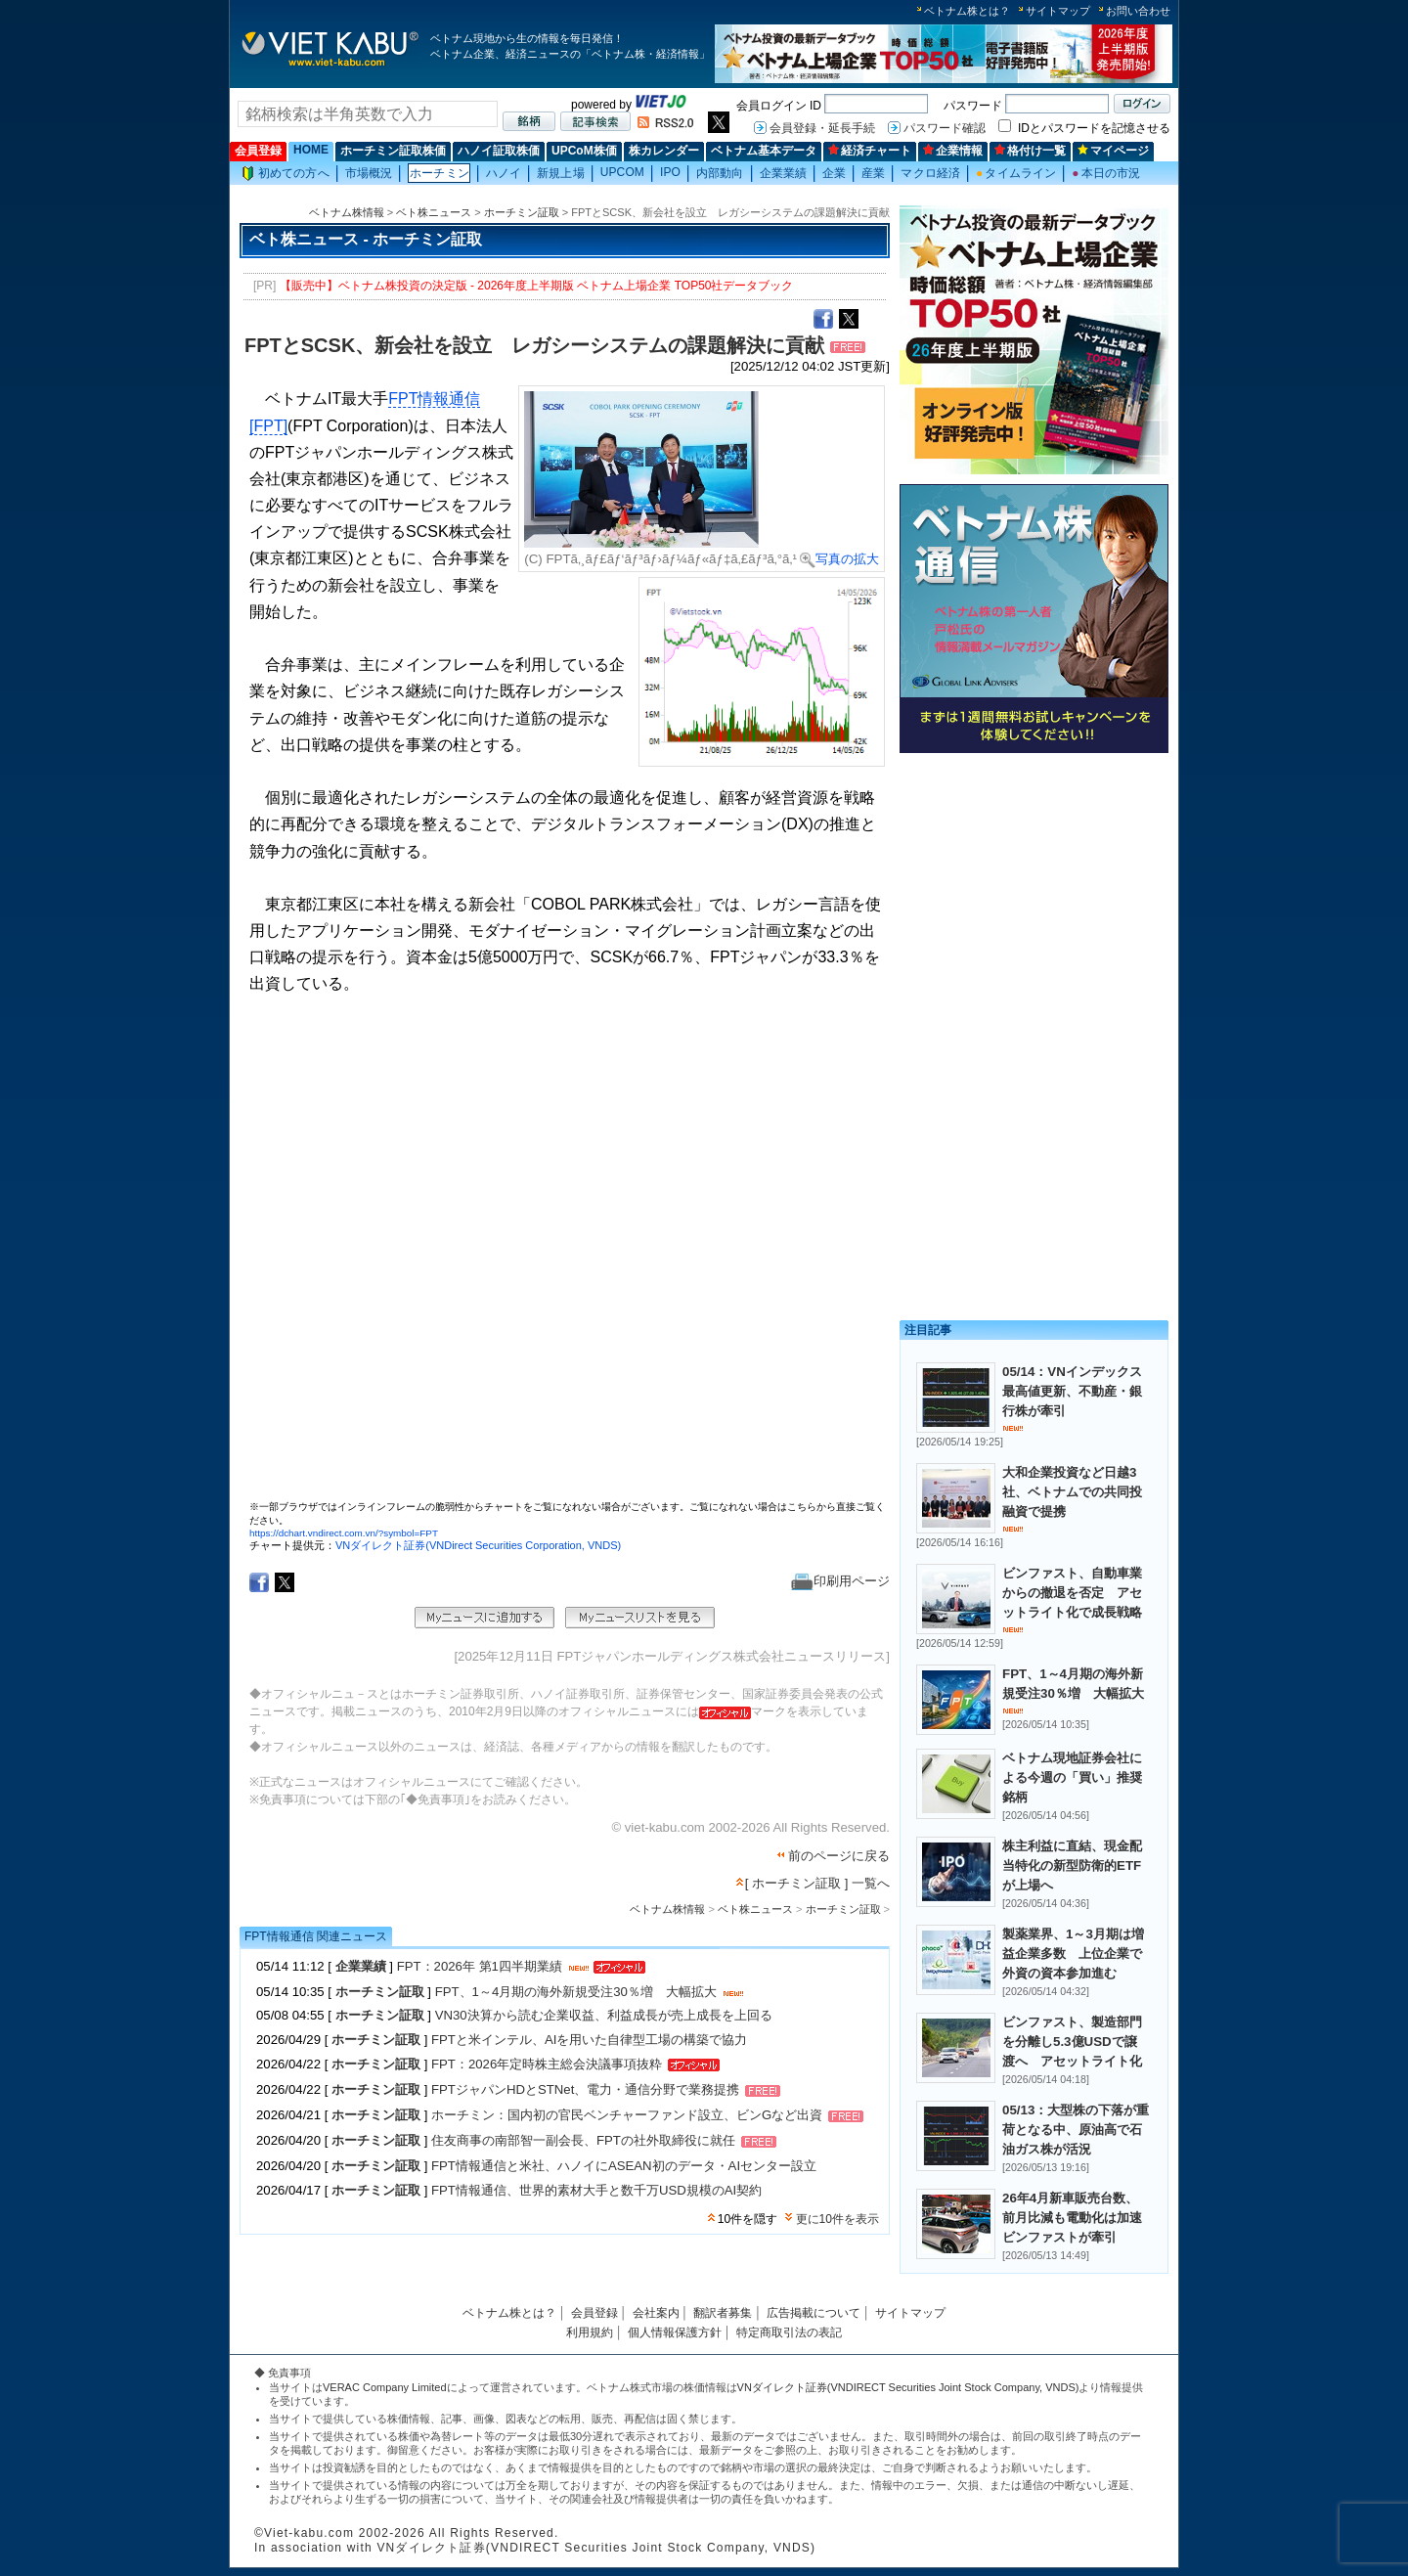  Describe the element at coordinates (626, 2116) in the screenshot. I see `ホーチミン：国内初の官民ベンチャーファンド設立、ビンGなど出資` at that location.